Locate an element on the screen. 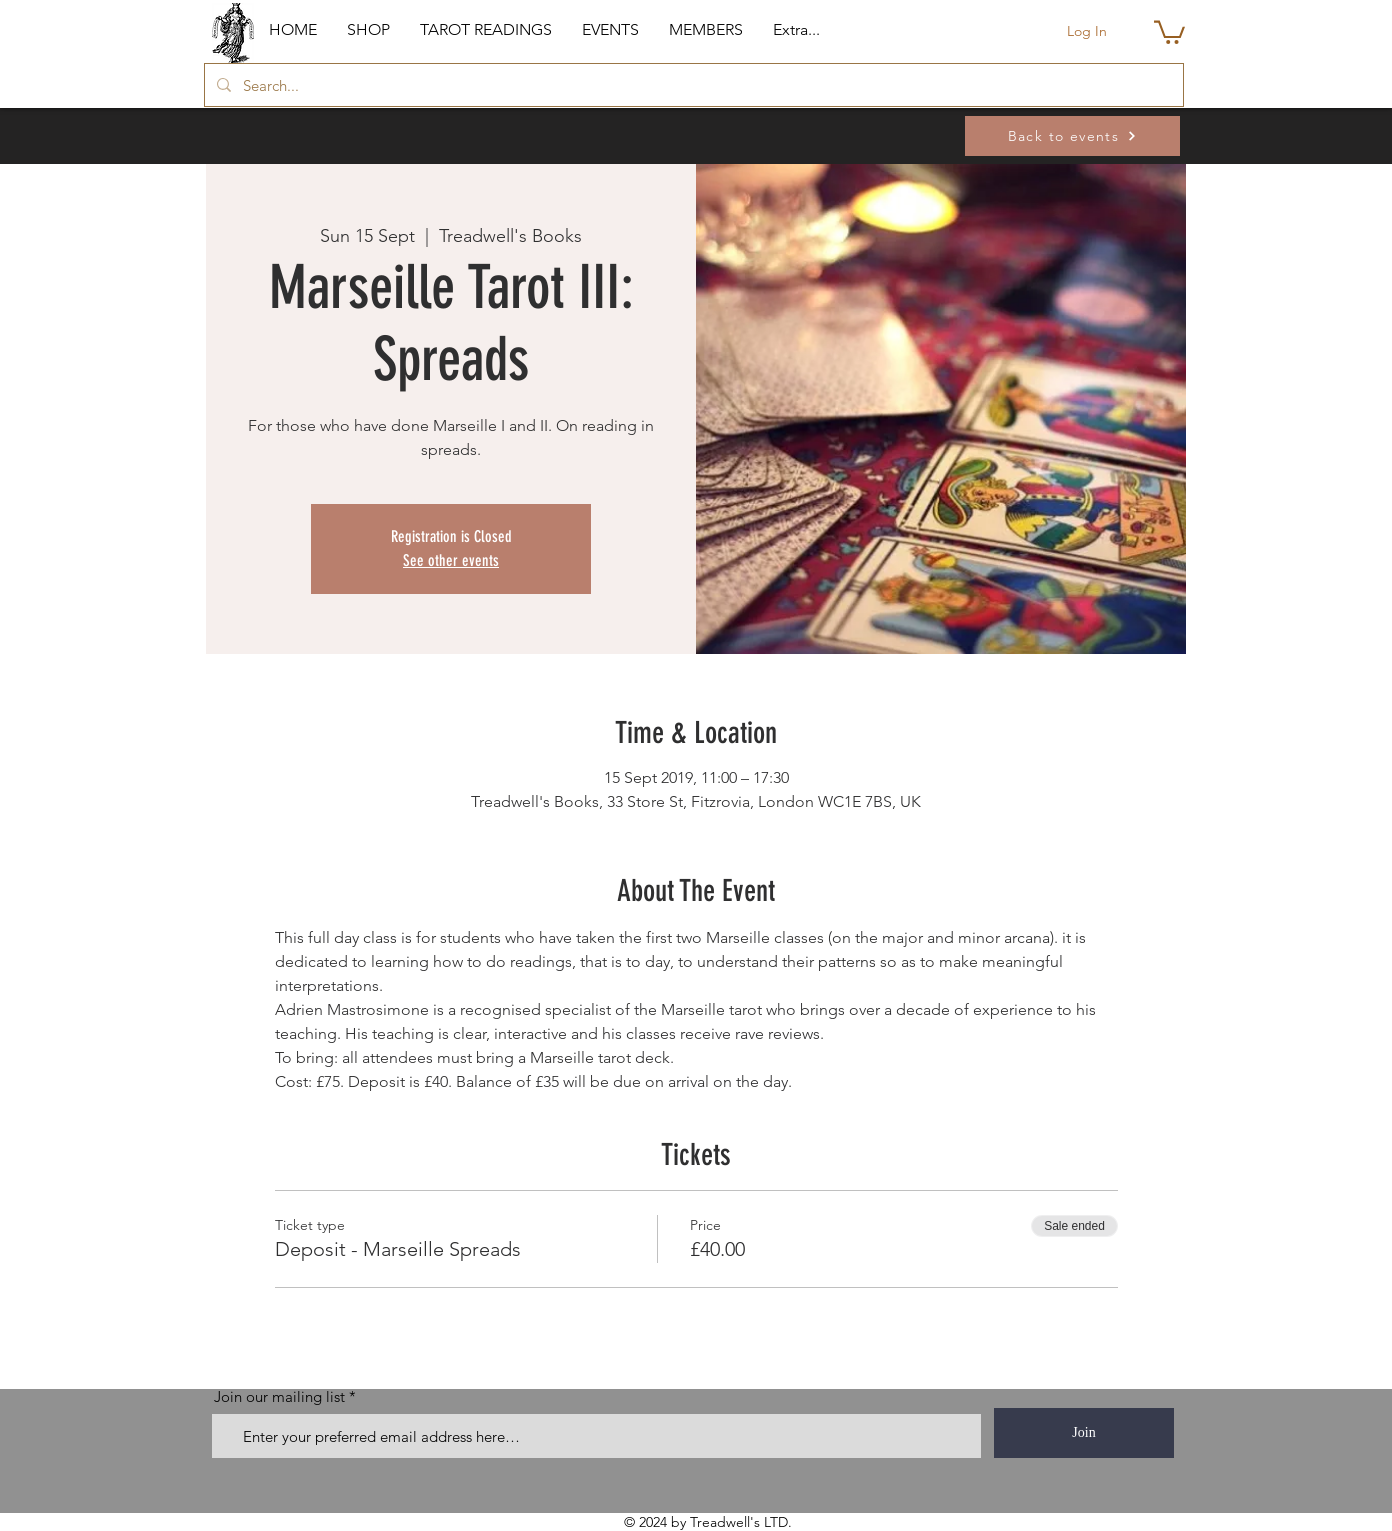 Image resolution: width=1392 pixels, height=1531 pixels. See other events is located at coordinates (451, 560).